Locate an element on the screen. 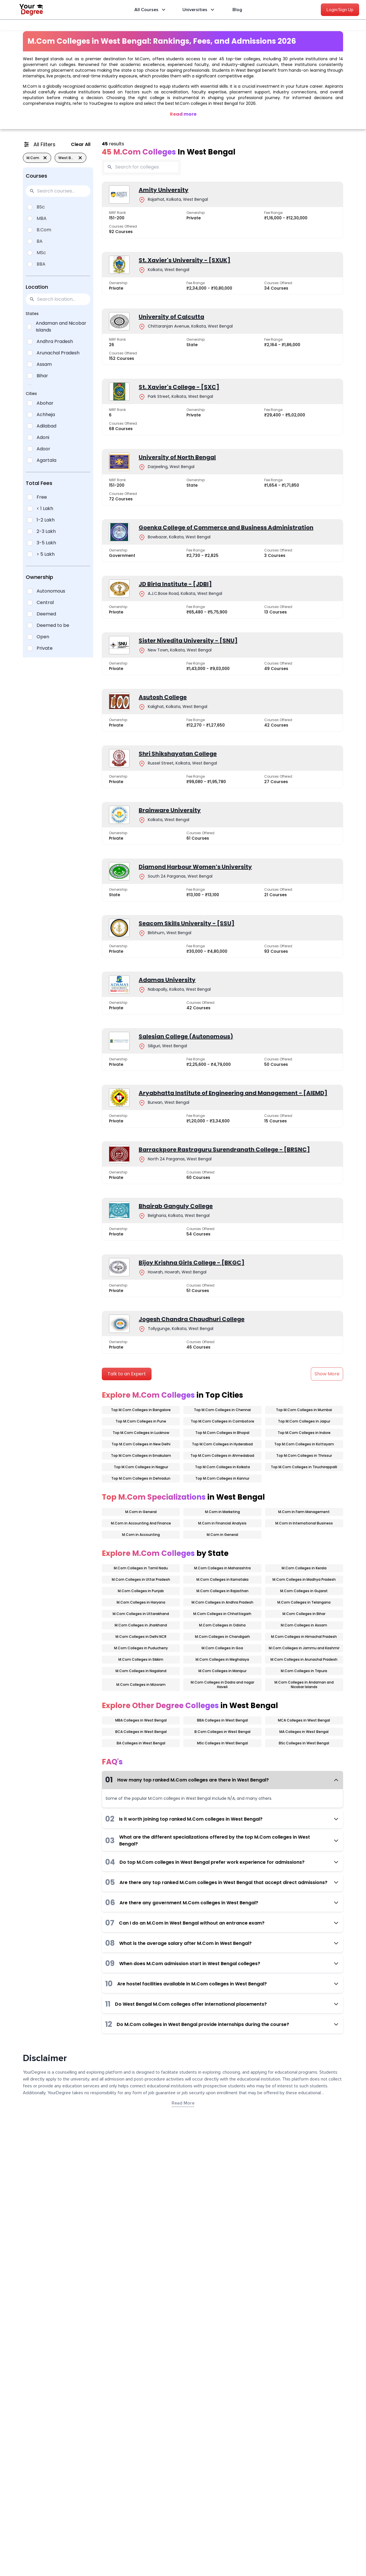 This screenshot has height=2576, width=366. < 1 Lakh is located at coordinates (45, 508).